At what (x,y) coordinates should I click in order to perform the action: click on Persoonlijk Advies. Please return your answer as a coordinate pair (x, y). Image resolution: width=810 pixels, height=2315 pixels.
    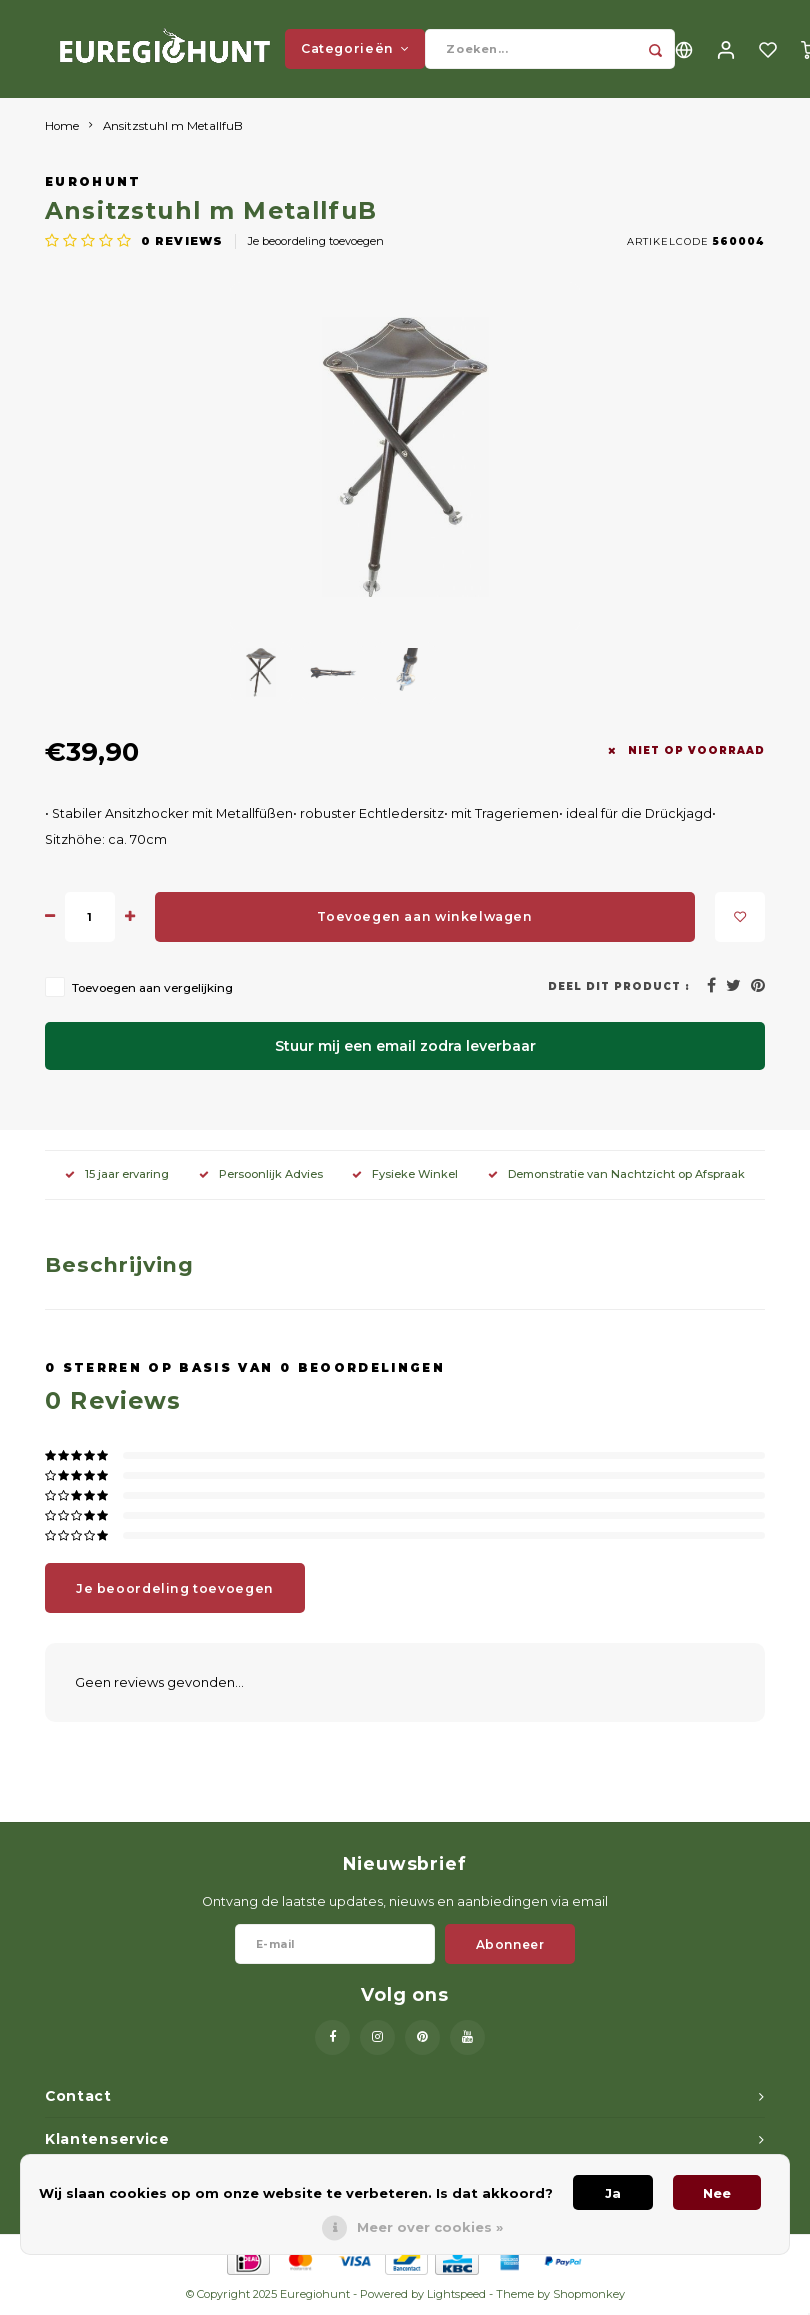
    Looking at the image, I should click on (261, 1176).